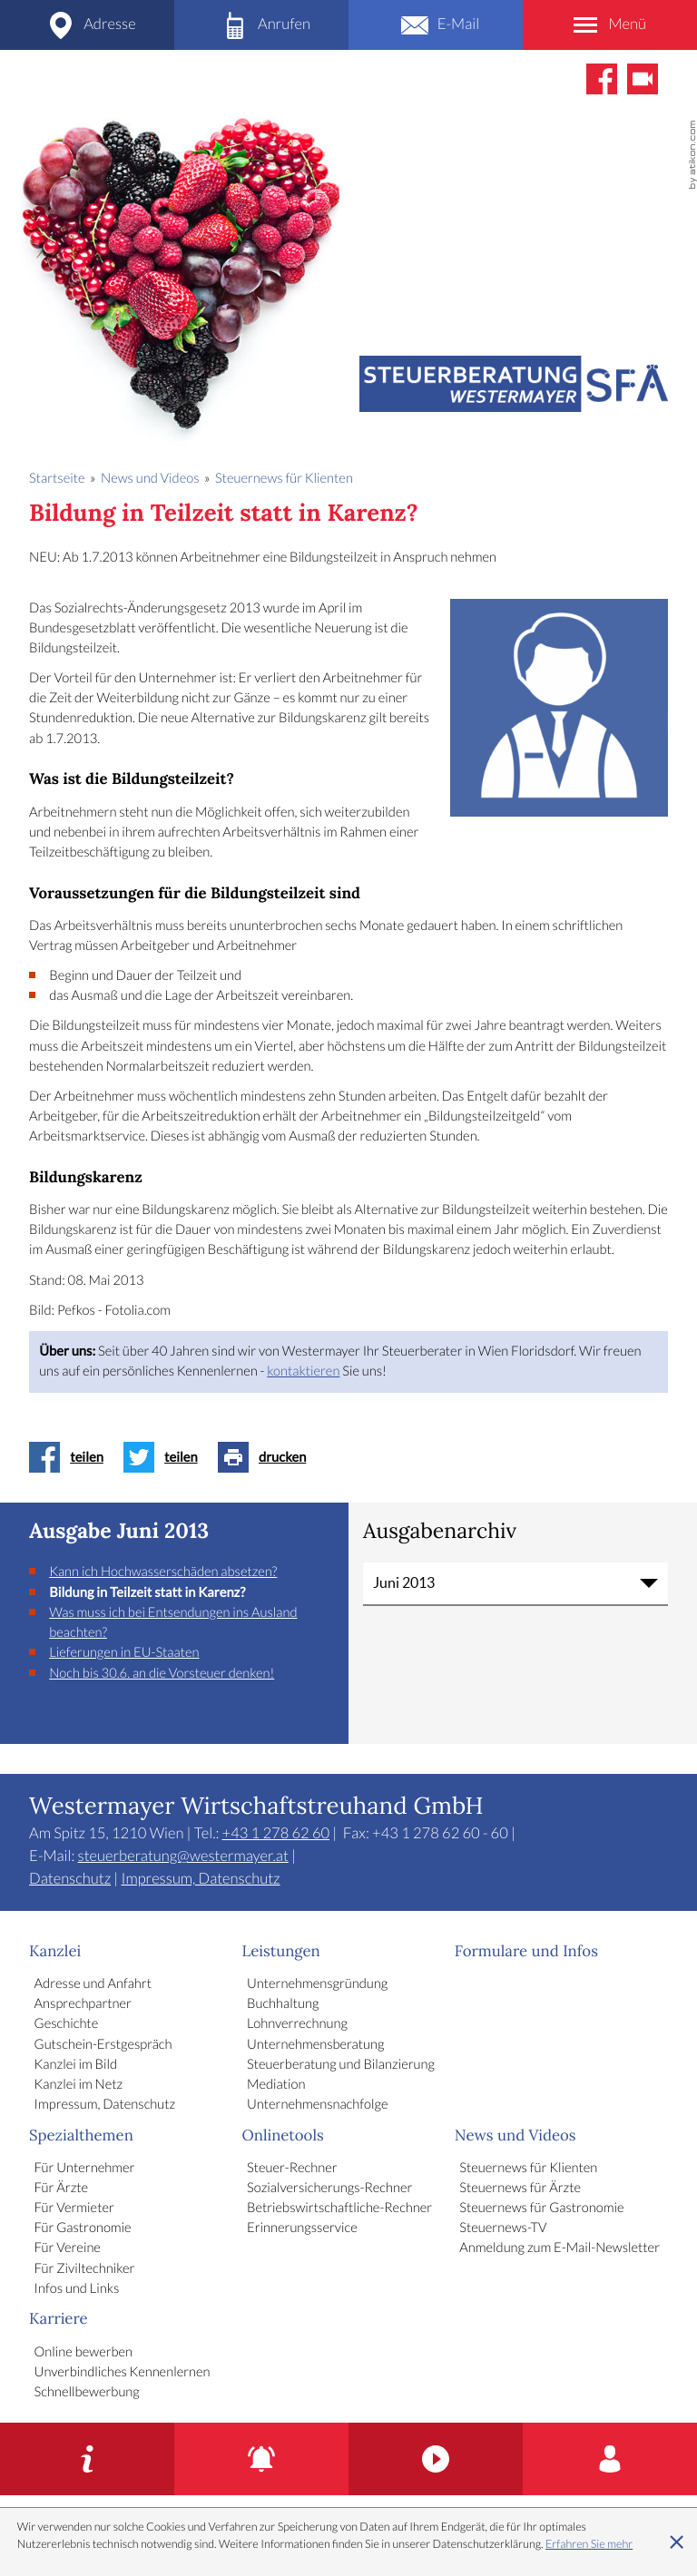  I want to click on Anmeldung zum E-Mail-Newsletter, so click(559, 2248).